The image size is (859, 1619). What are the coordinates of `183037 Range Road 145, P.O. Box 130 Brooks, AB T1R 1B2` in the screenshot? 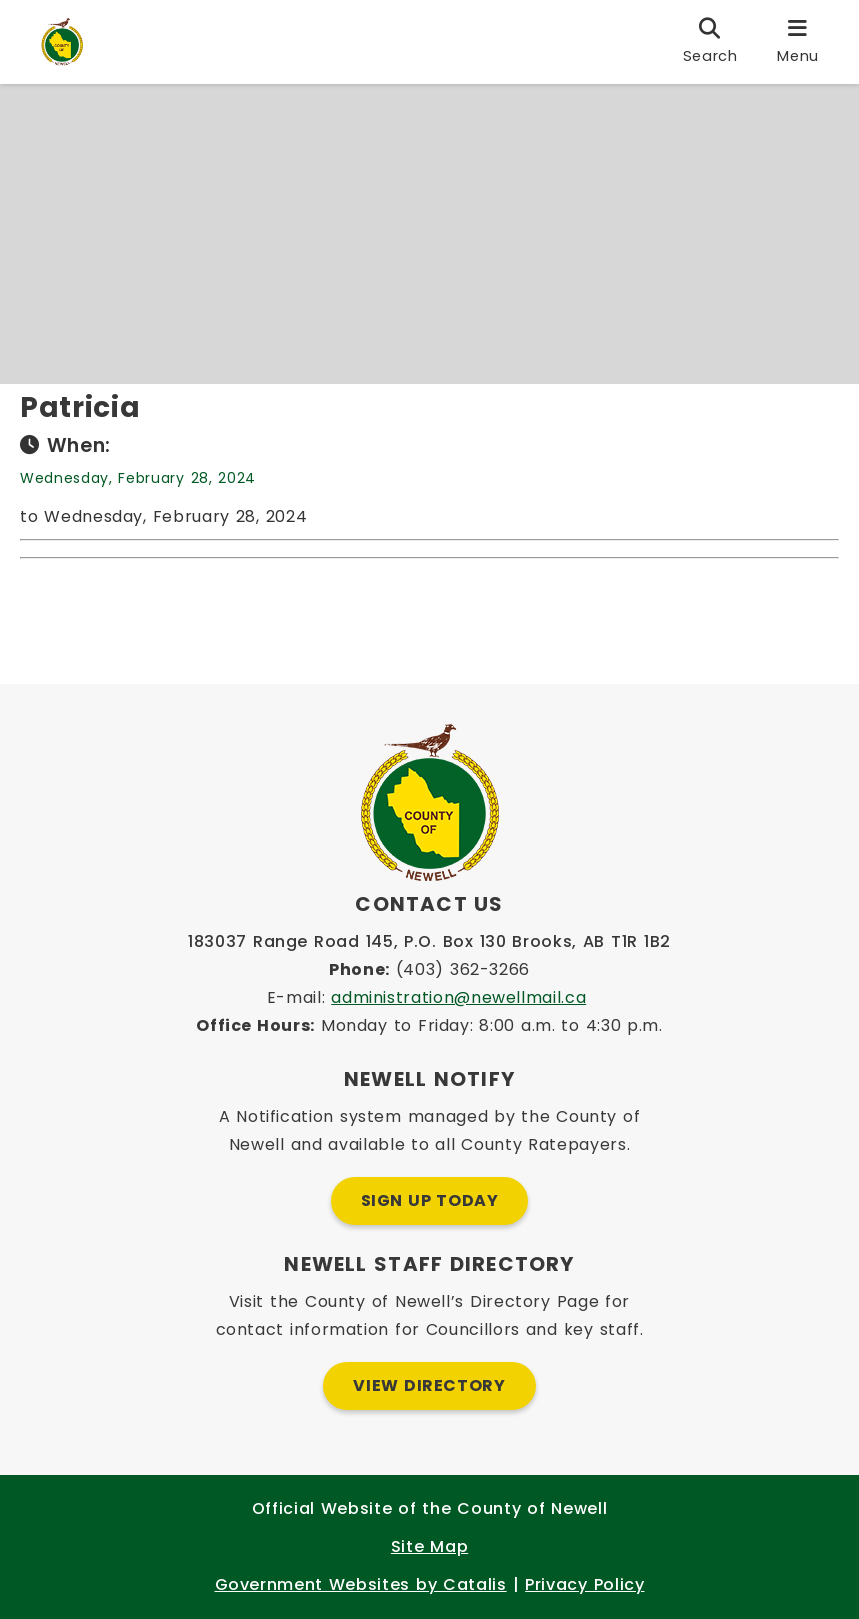 It's located at (429, 941).